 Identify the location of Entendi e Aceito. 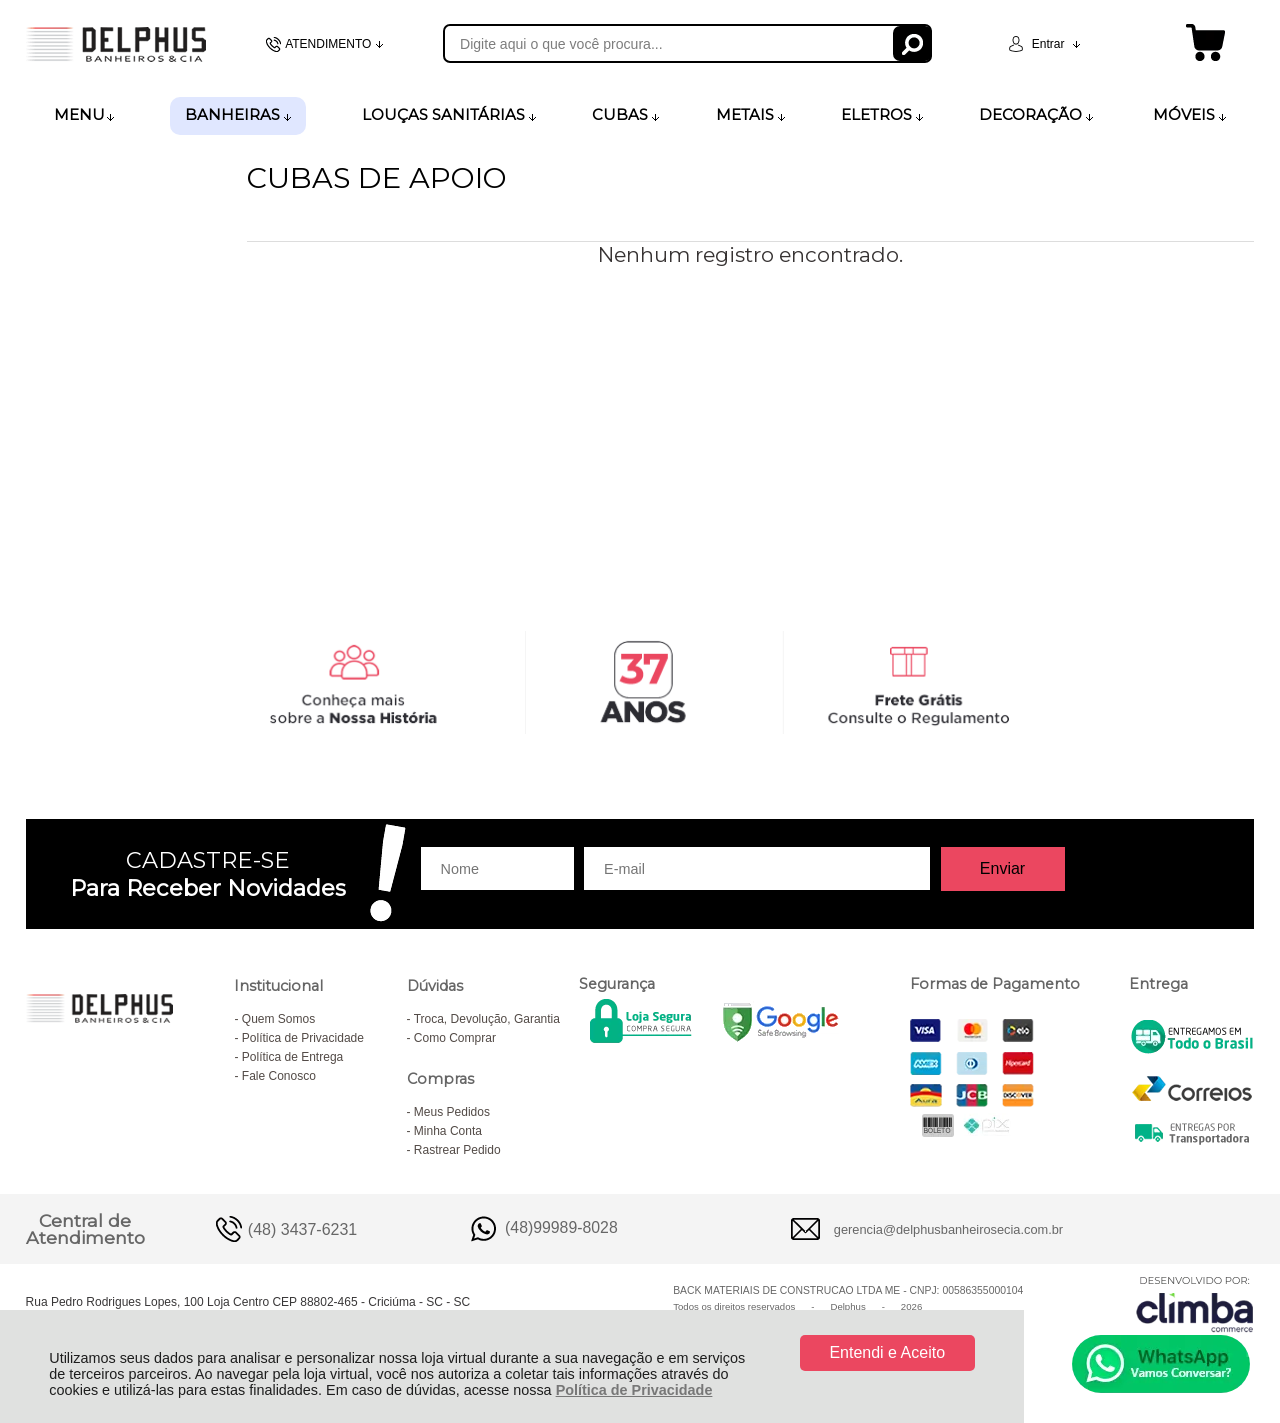
(887, 1352).